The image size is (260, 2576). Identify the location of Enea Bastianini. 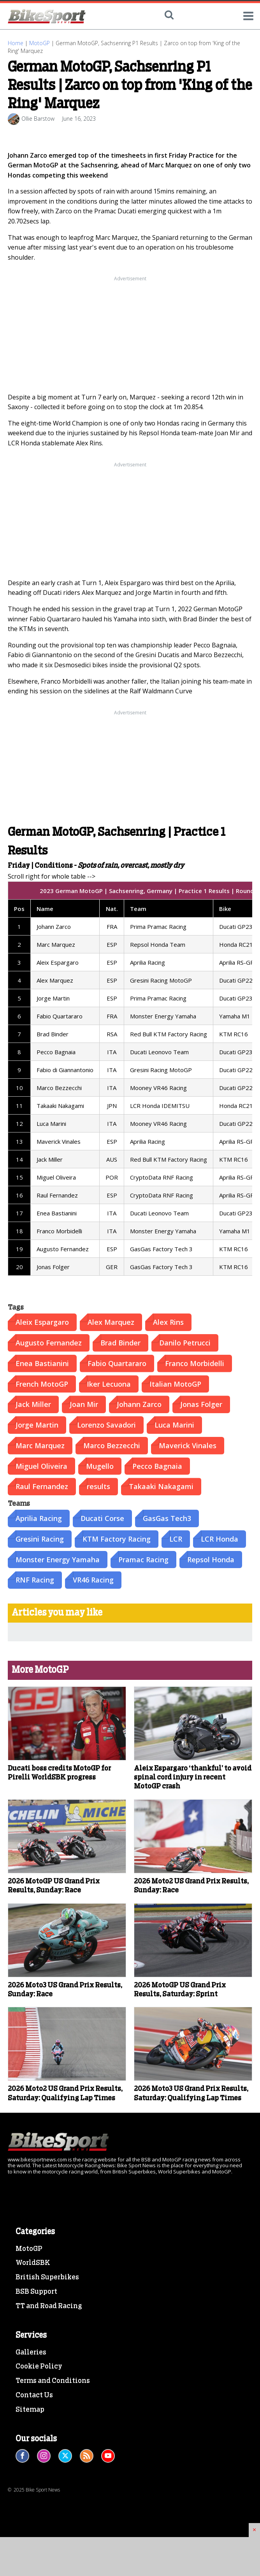
(42, 1363).